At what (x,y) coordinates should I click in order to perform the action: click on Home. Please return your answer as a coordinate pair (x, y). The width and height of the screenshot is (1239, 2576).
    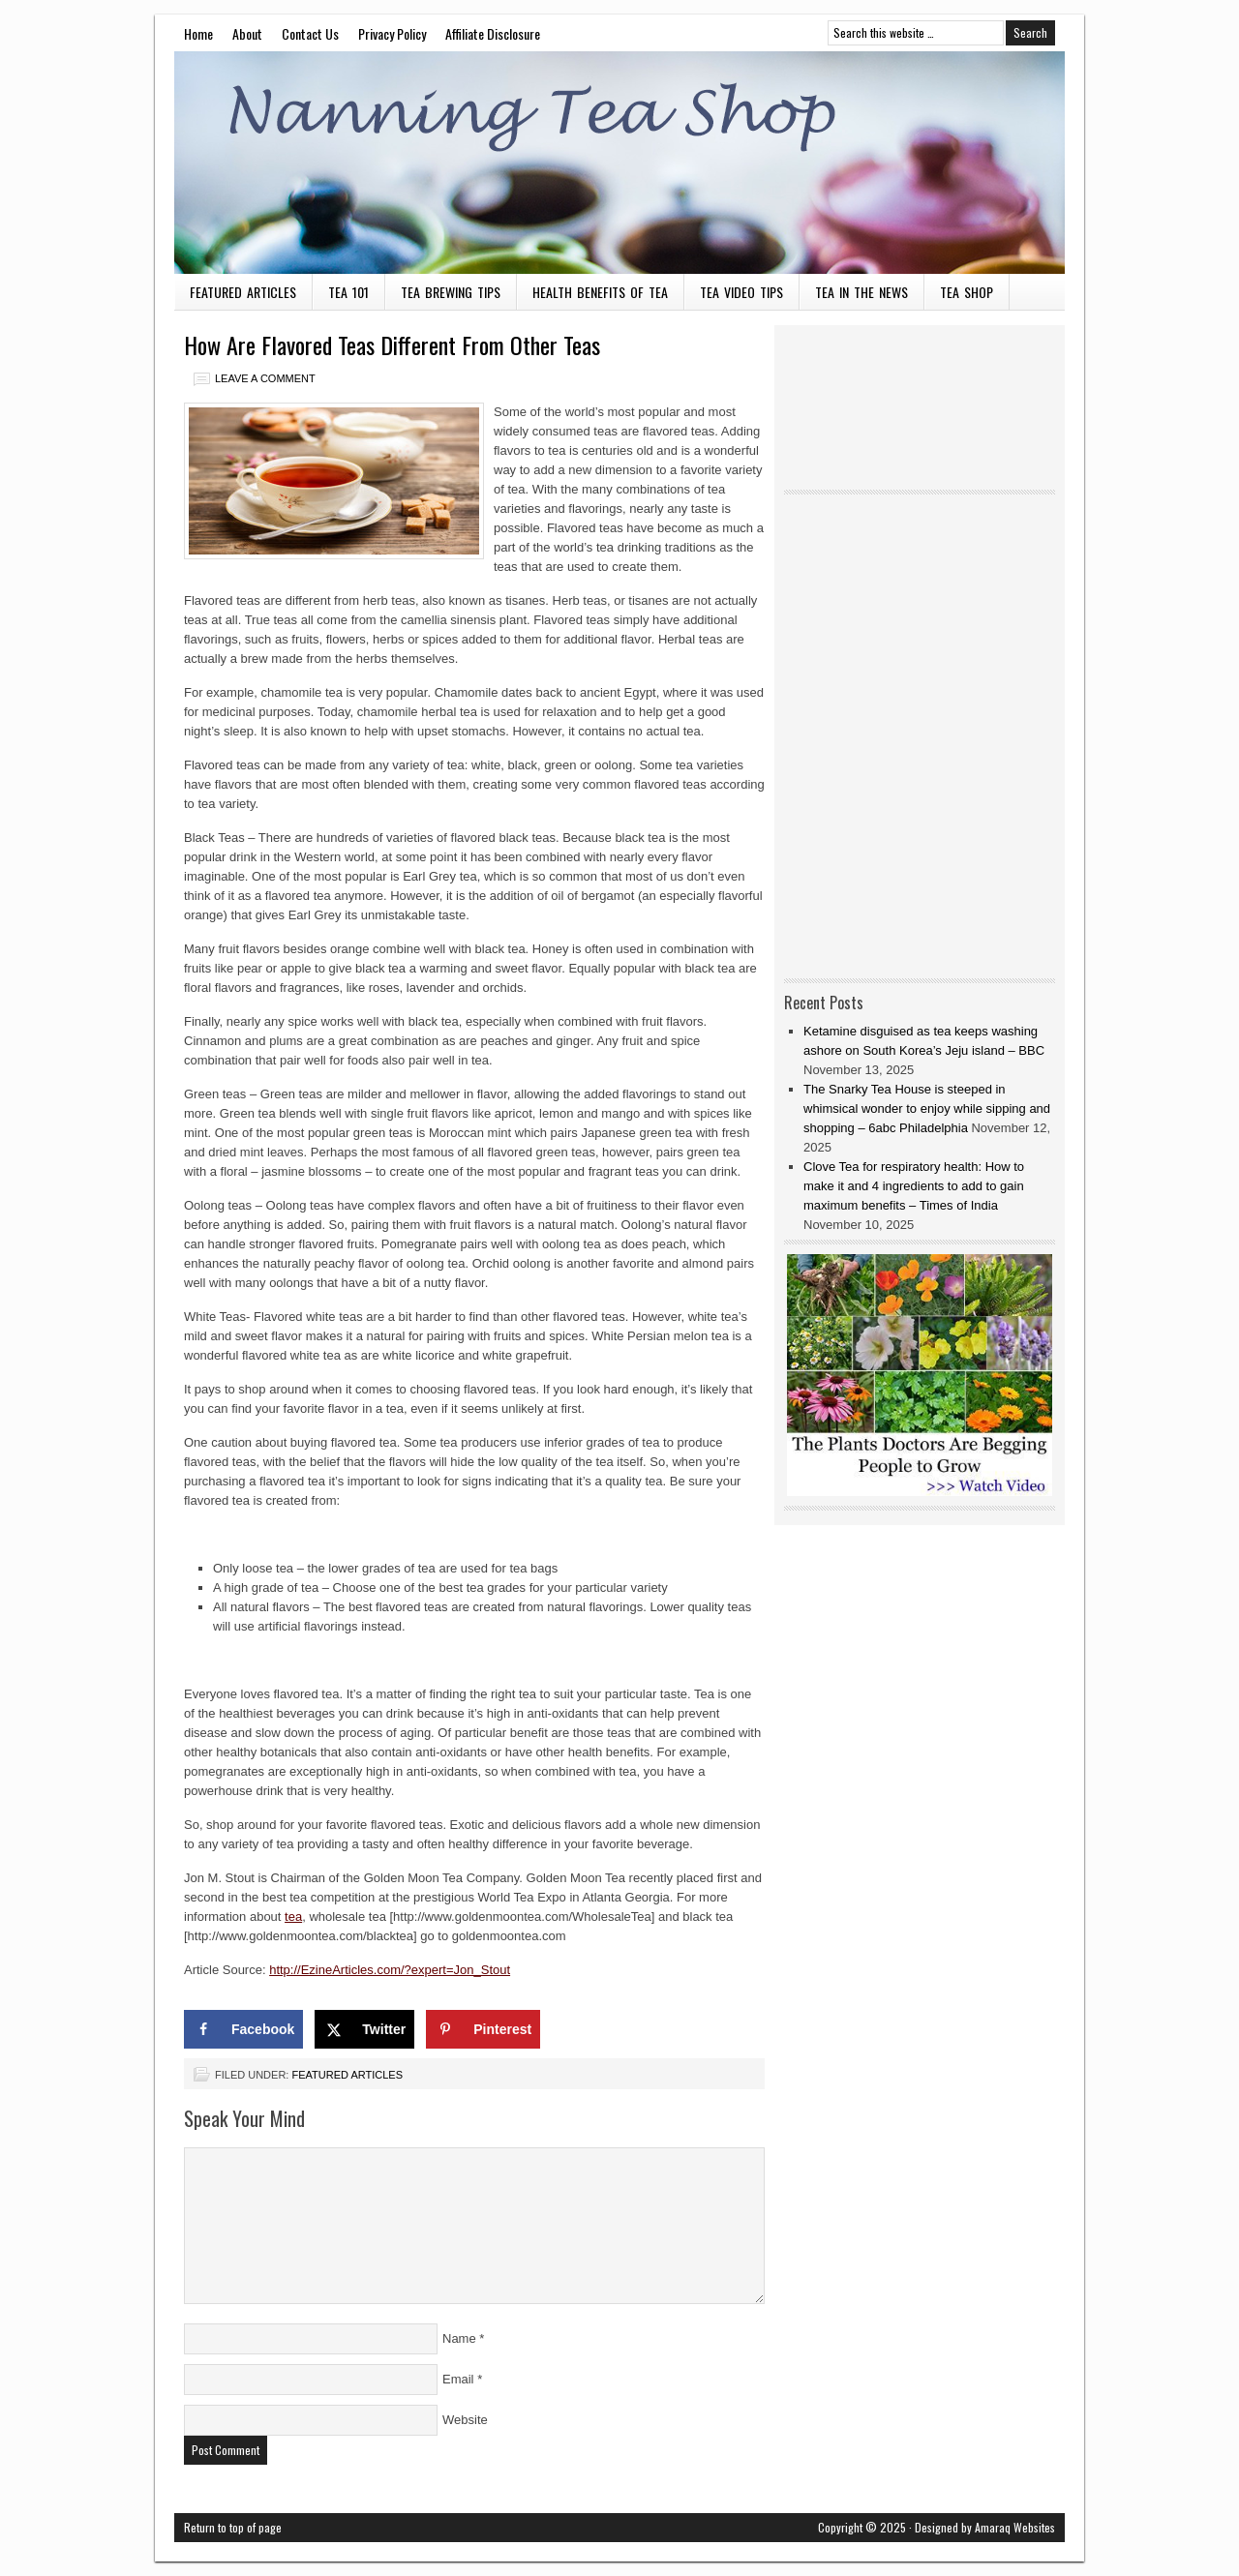
    Looking at the image, I should click on (198, 33).